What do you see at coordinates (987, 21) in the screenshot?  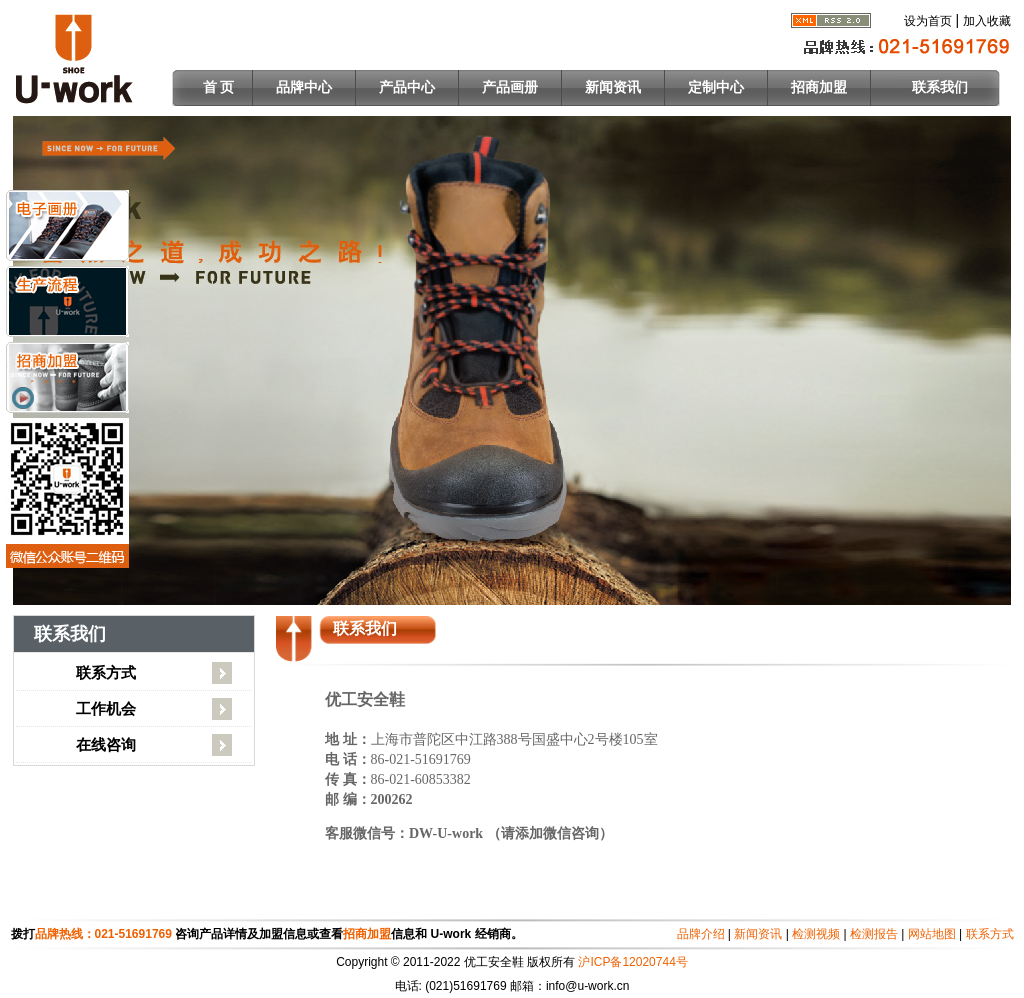 I see `加入收藏` at bounding box center [987, 21].